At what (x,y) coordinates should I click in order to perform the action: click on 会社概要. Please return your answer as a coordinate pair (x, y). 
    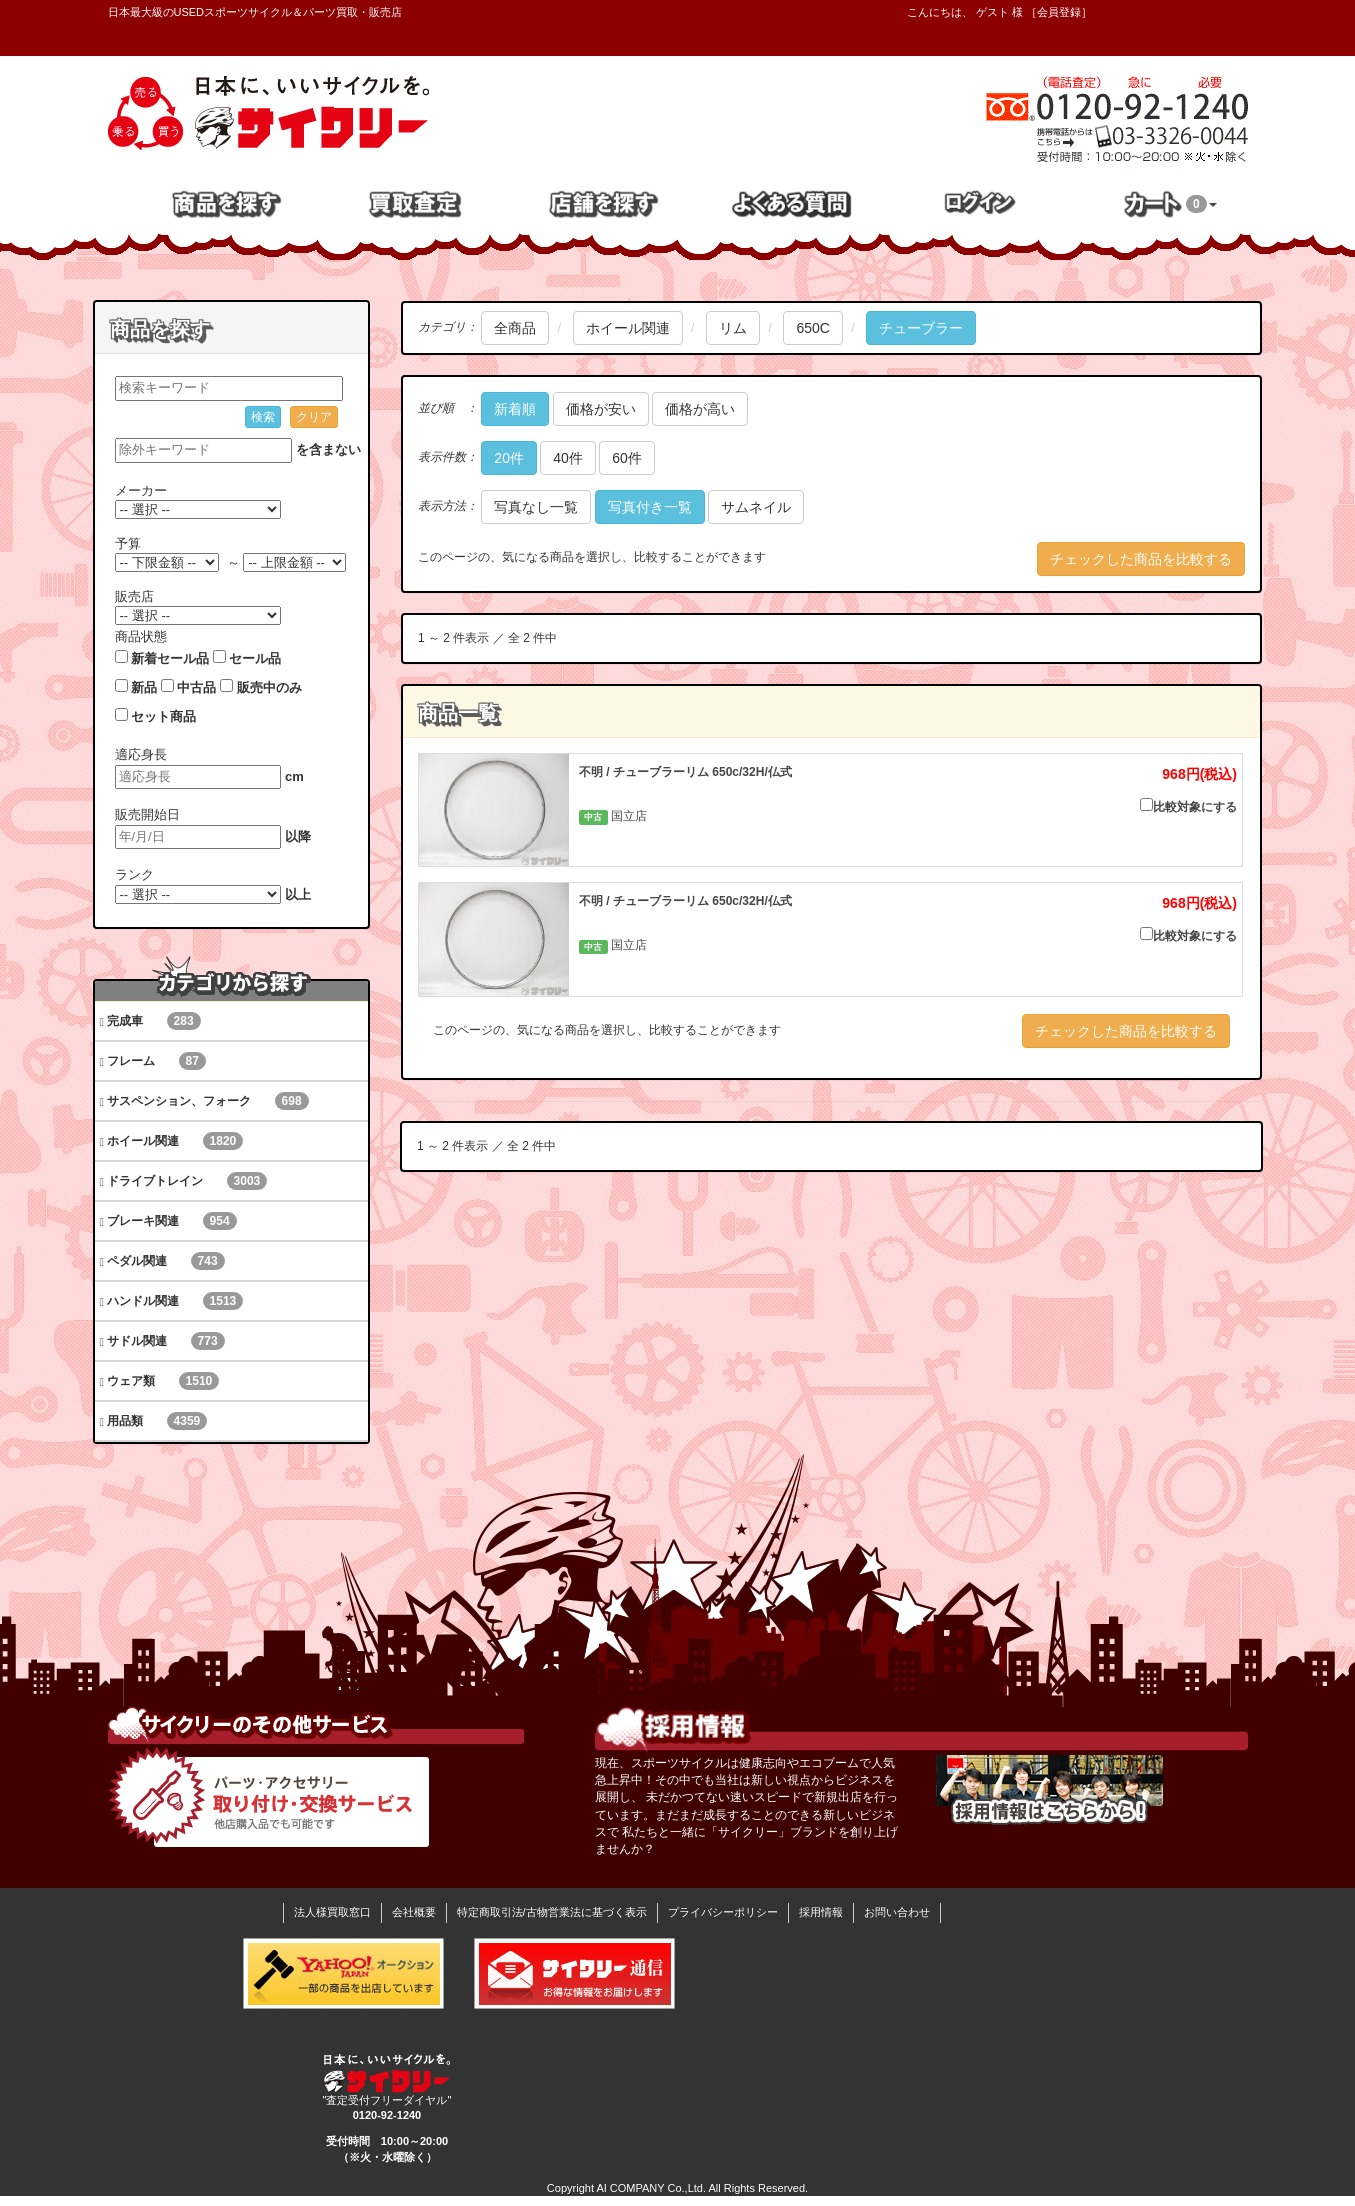
    Looking at the image, I should click on (414, 1912).